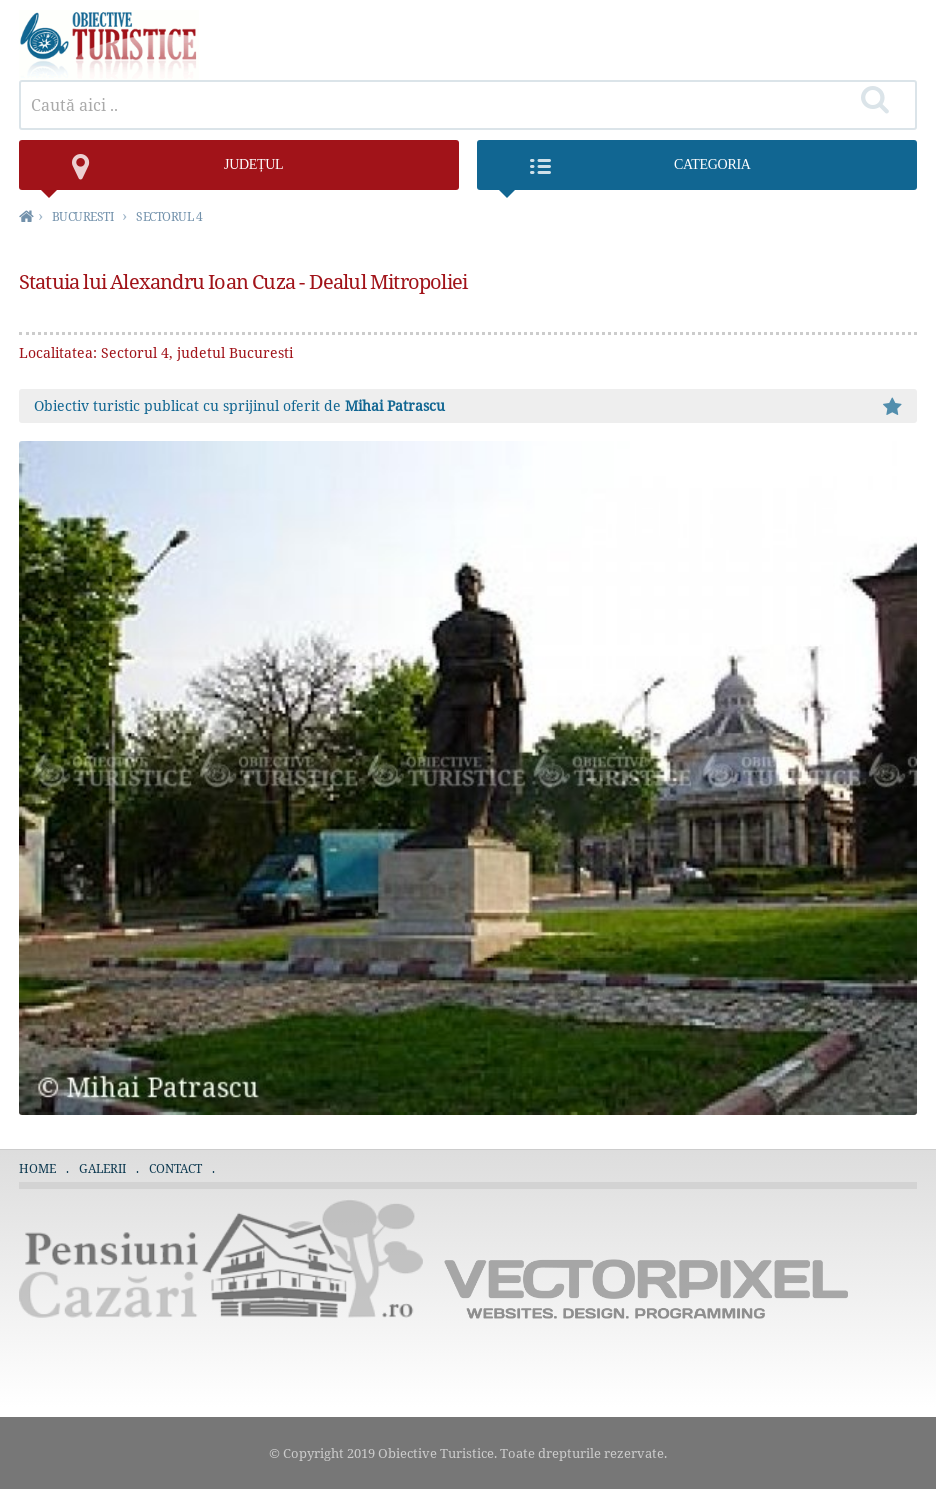  Describe the element at coordinates (37, 1168) in the screenshot. I see `Home` at that location.